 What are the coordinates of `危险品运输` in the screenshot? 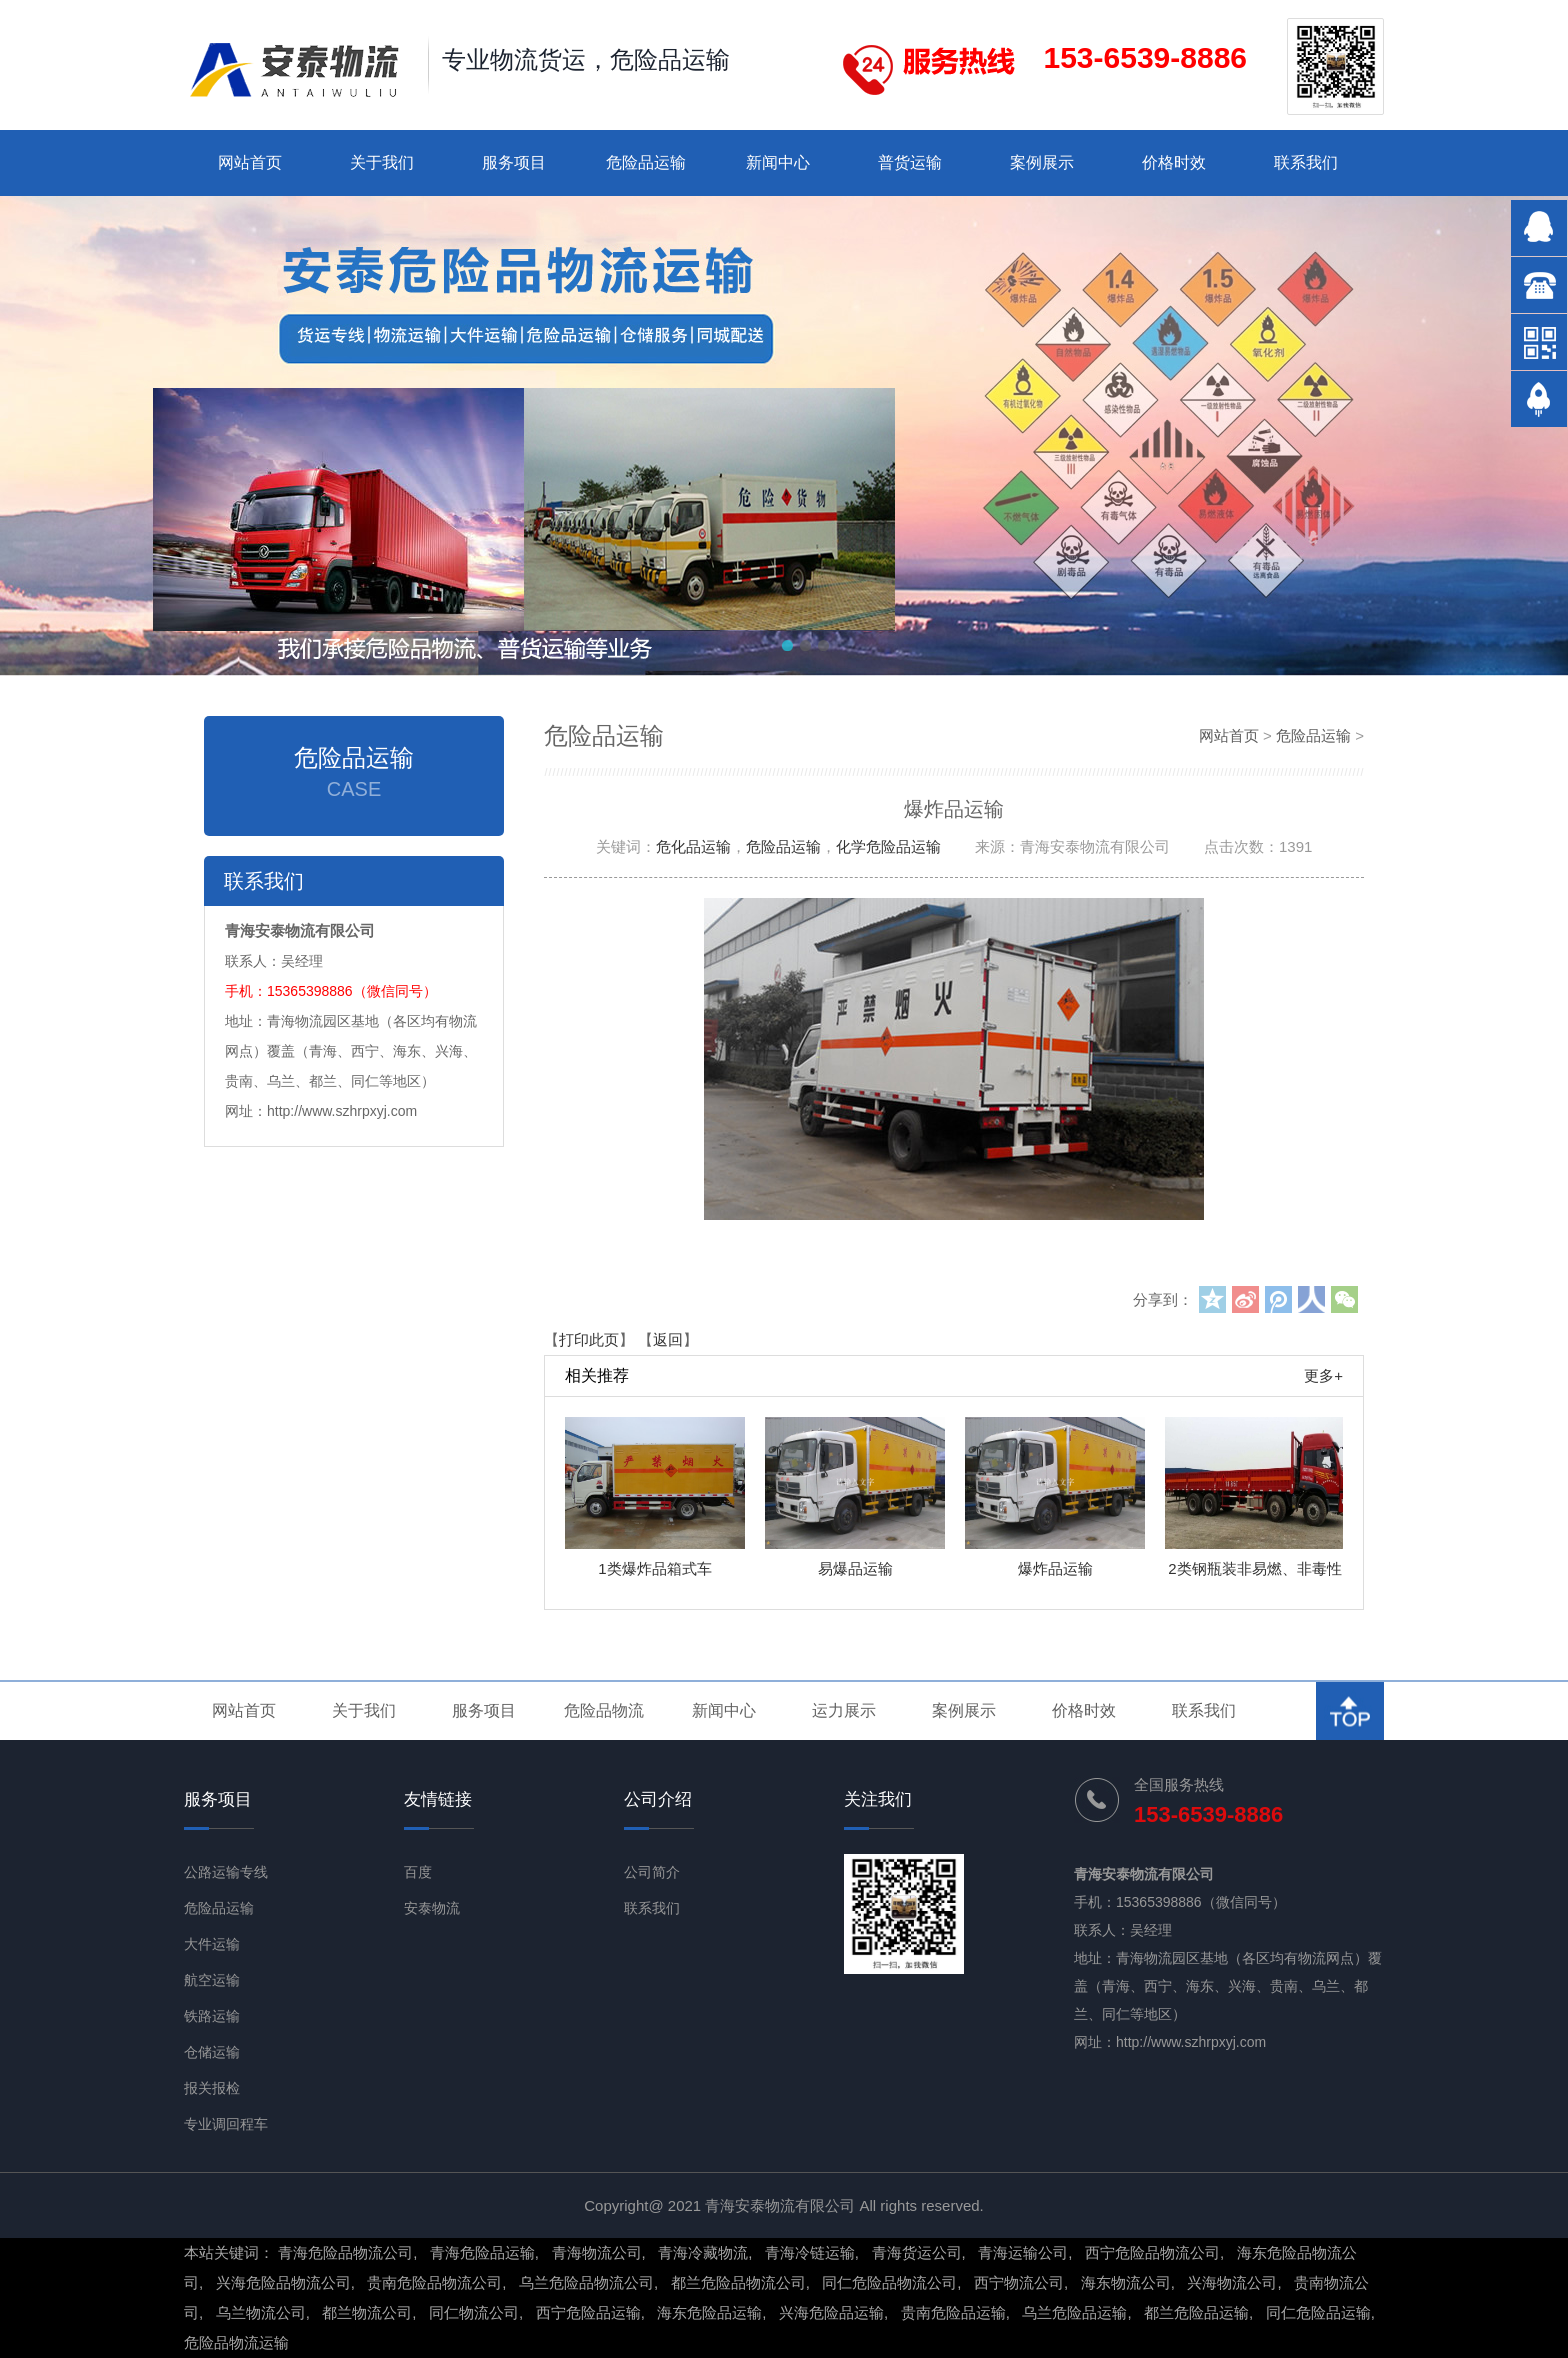 It's located at (646, 162).